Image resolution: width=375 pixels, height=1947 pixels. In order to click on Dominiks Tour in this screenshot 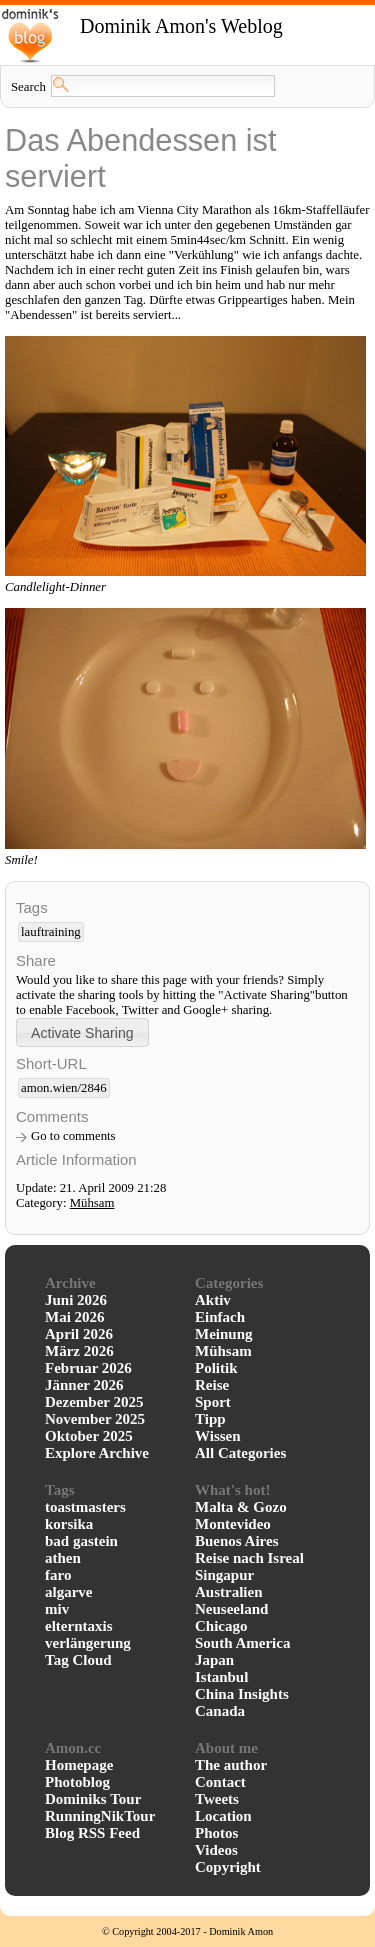, I will do `click(93, 1799)`.